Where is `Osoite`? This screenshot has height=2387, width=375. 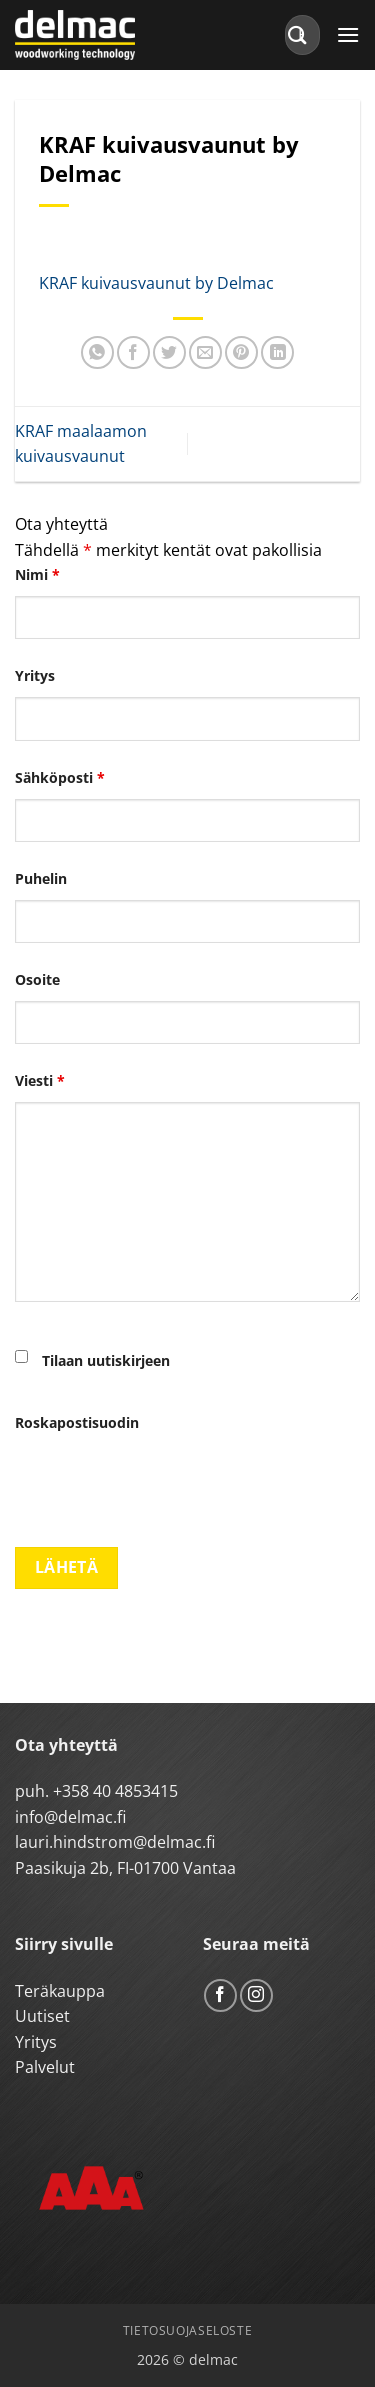 Osoite is located at coordinates (37, 979).